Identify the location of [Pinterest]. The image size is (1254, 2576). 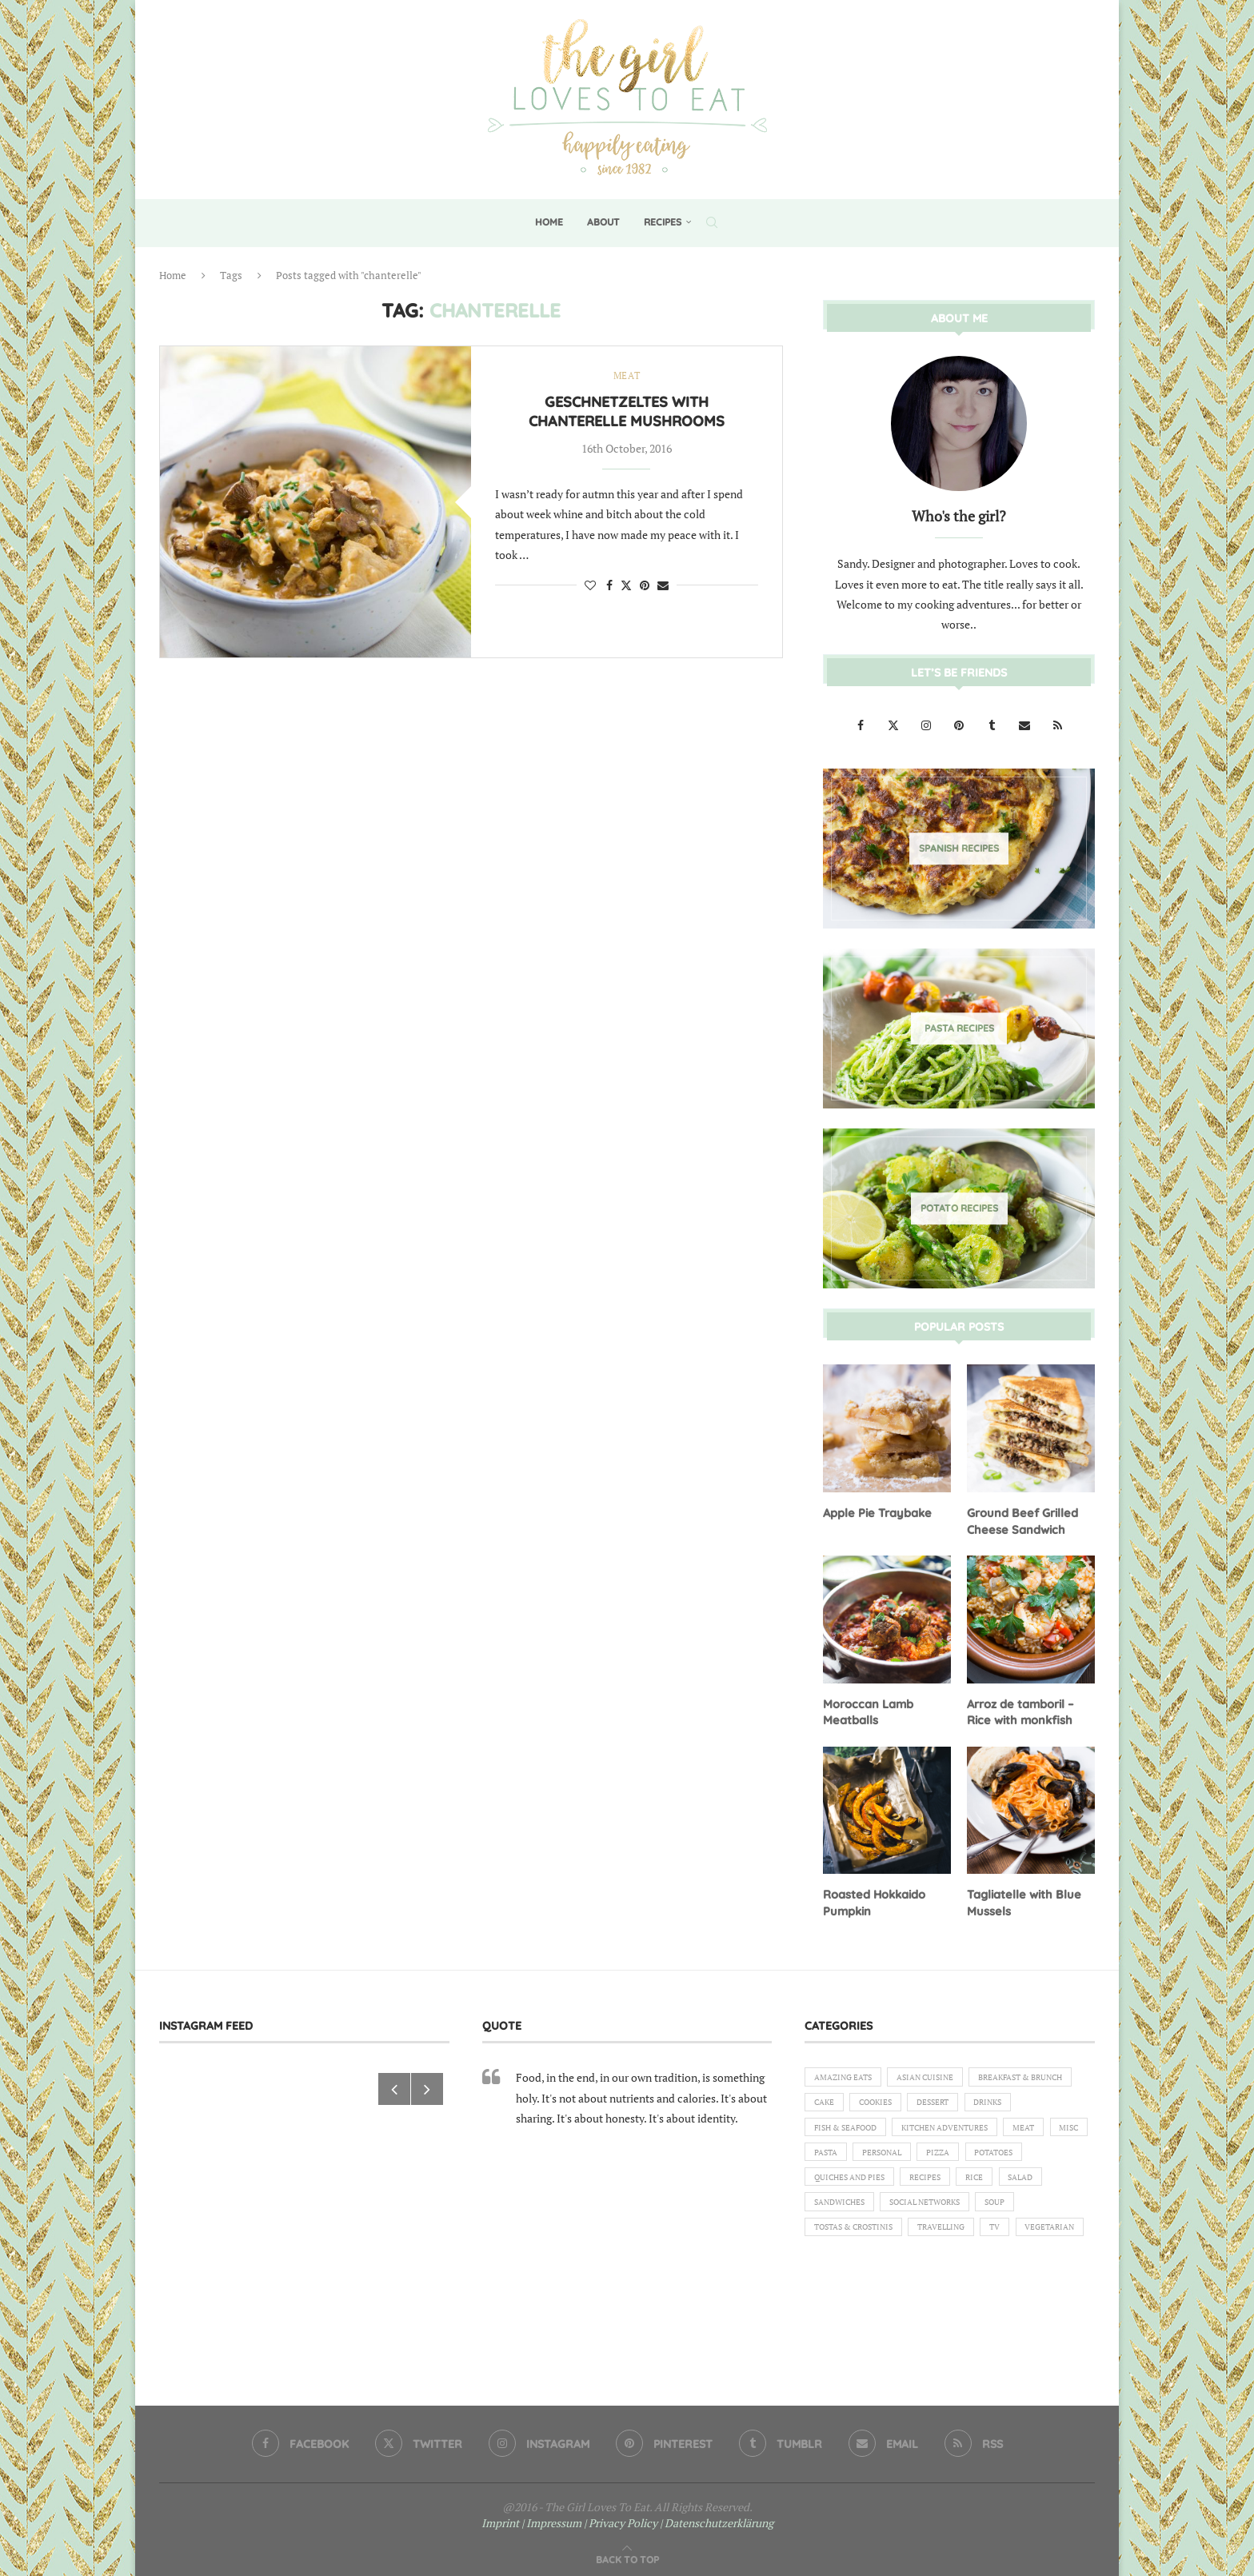
(960, 724).